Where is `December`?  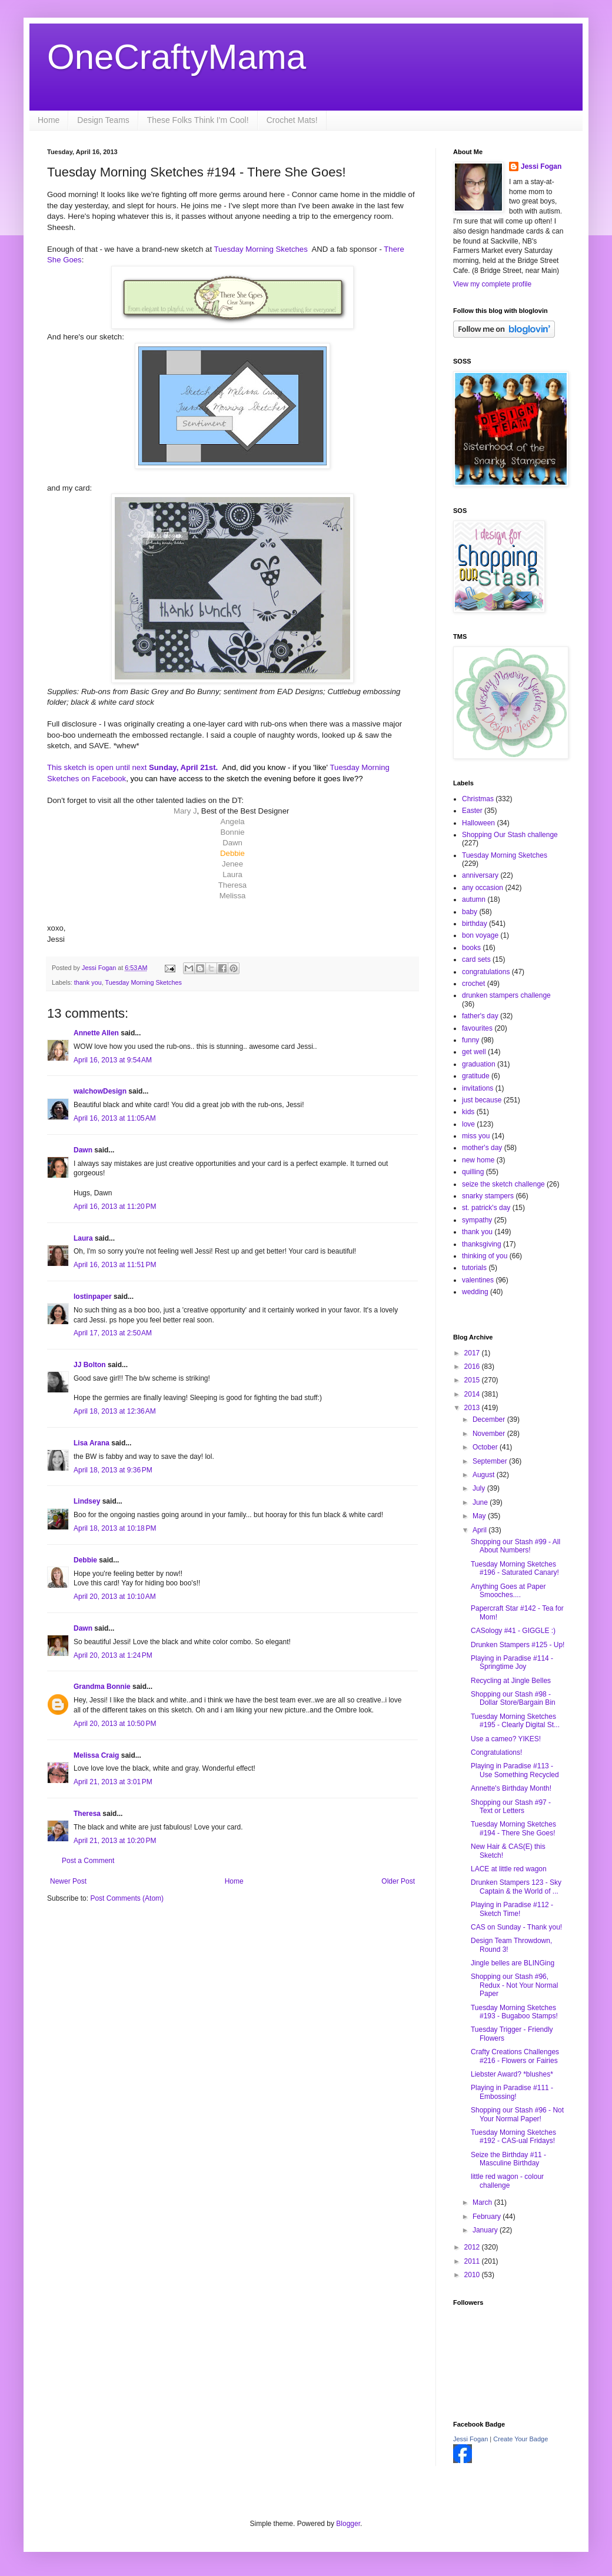 December is located at coordinates (490, 1419).